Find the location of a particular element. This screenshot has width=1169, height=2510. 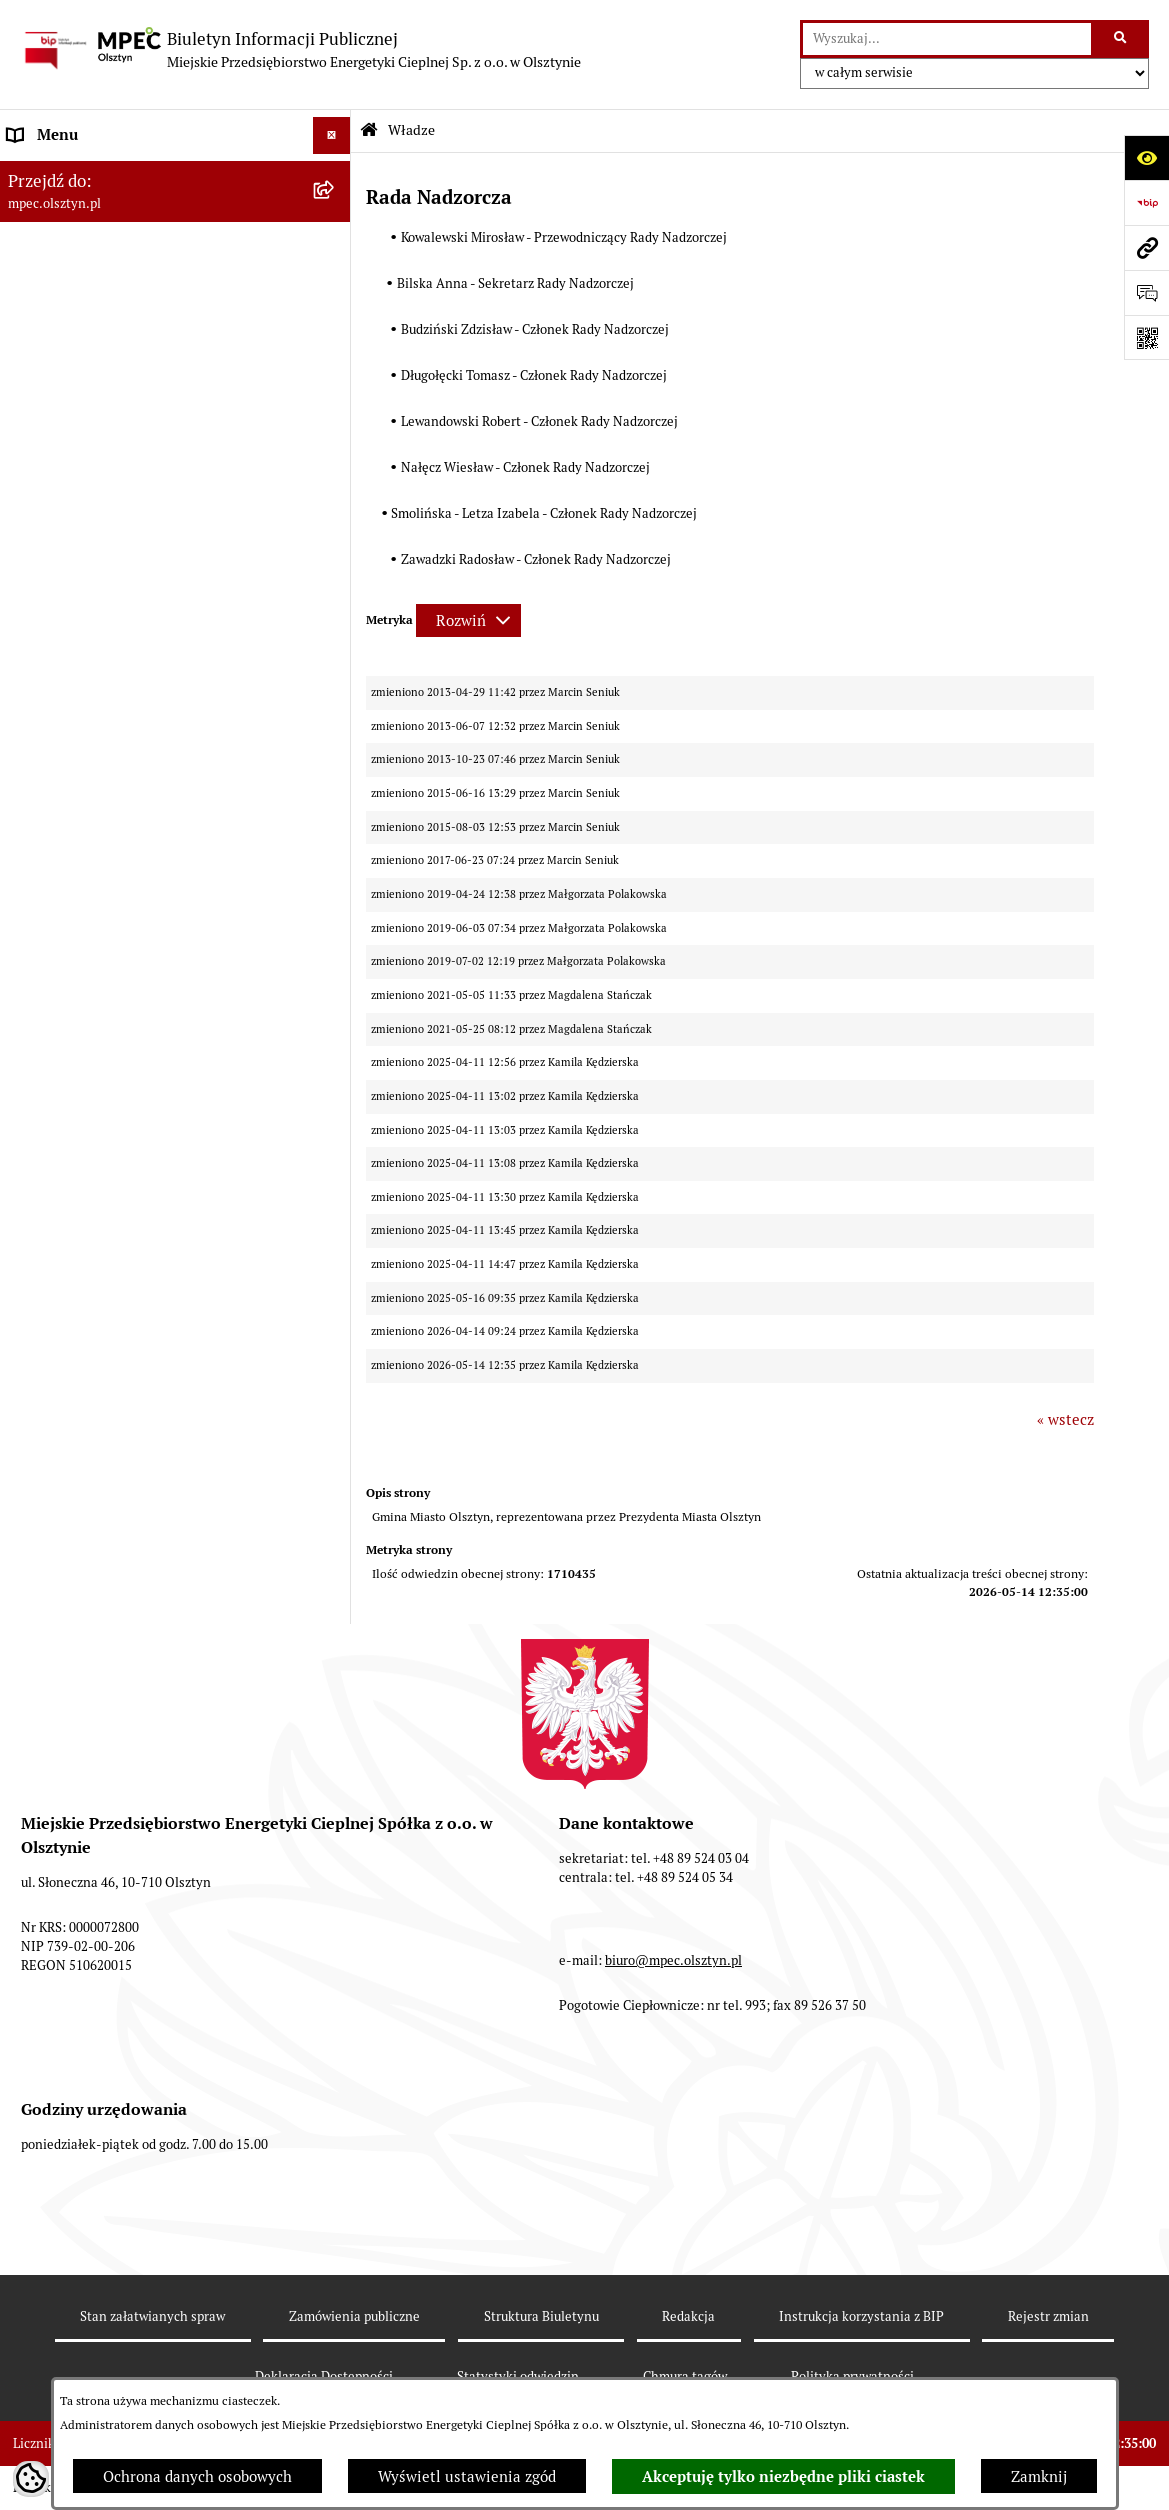

[Szukaj wpisaną frazę] is located at coordinates (1121, 39).